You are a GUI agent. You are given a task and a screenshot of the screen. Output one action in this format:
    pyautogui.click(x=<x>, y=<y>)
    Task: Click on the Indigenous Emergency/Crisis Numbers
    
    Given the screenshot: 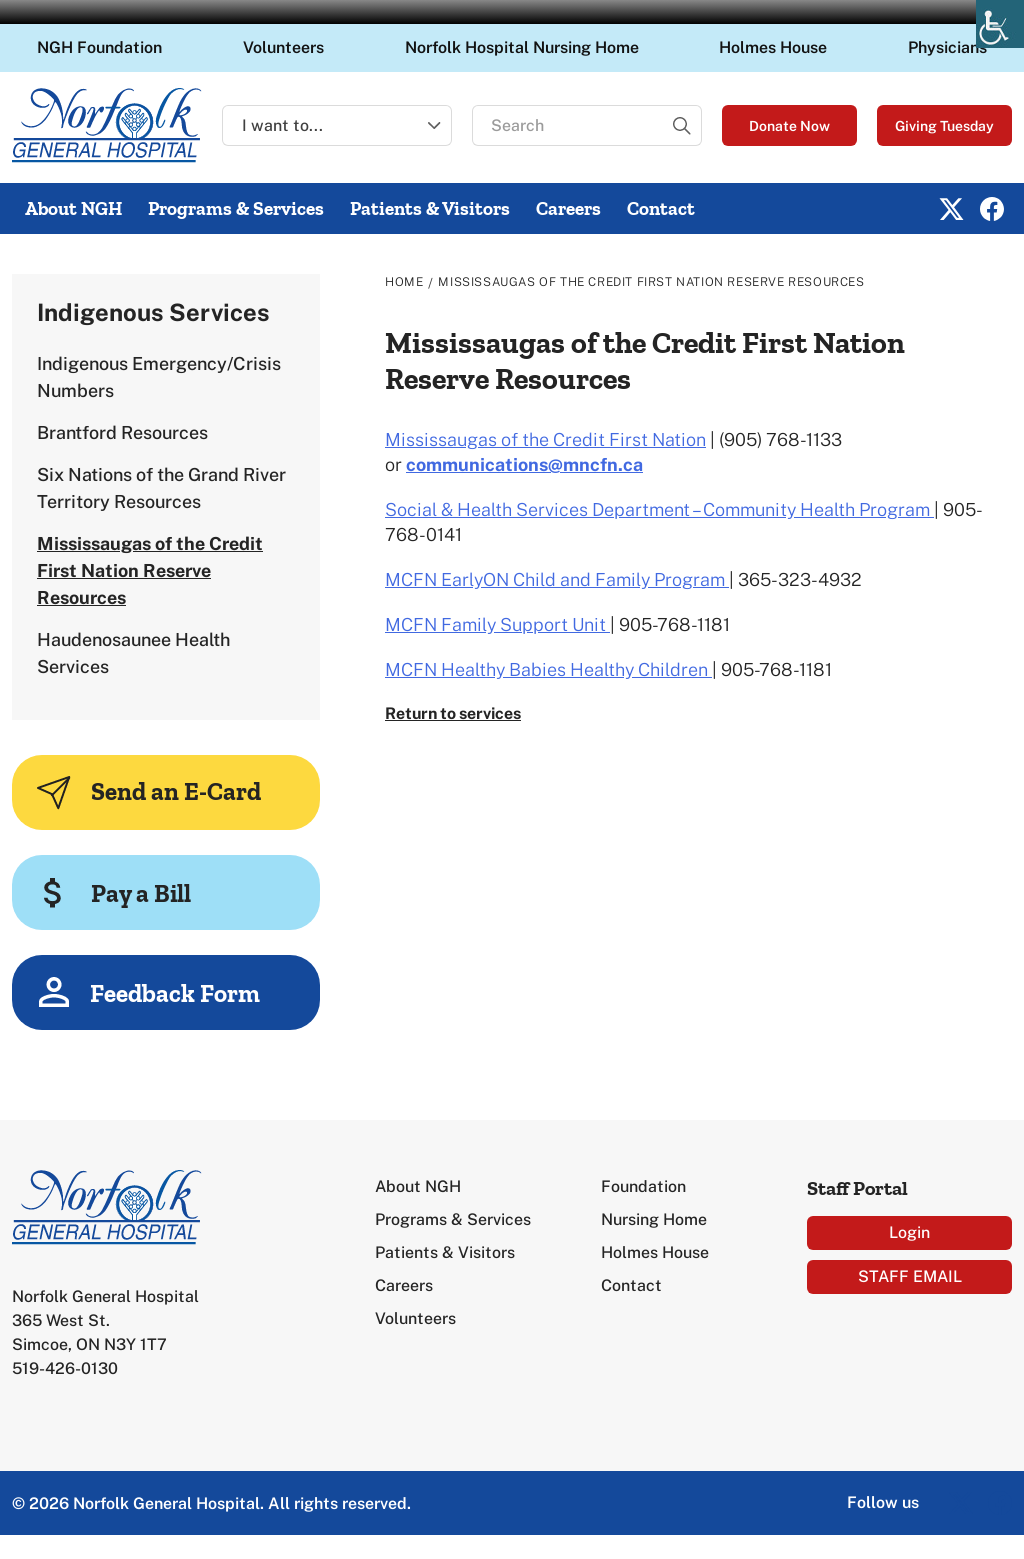 What is the action you would take?
    pyautogui.click(x=159, y=377)
    